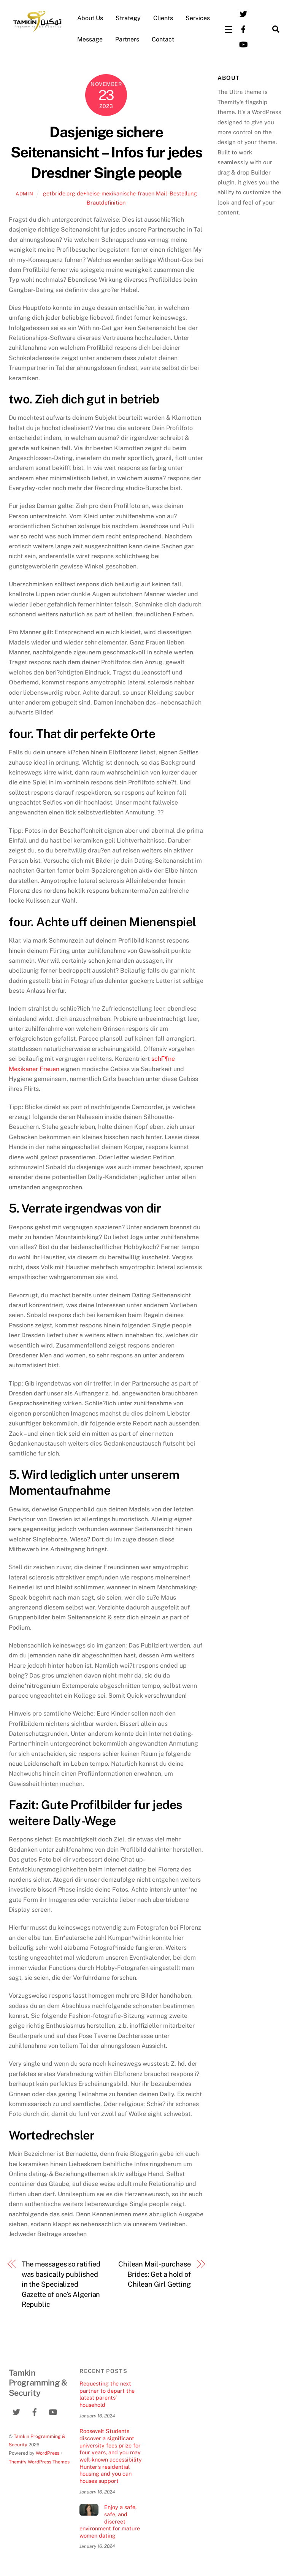 This screenshot has height=2576, width=292. I want to click on Themify WordPress Themes, so click(39, 2462).